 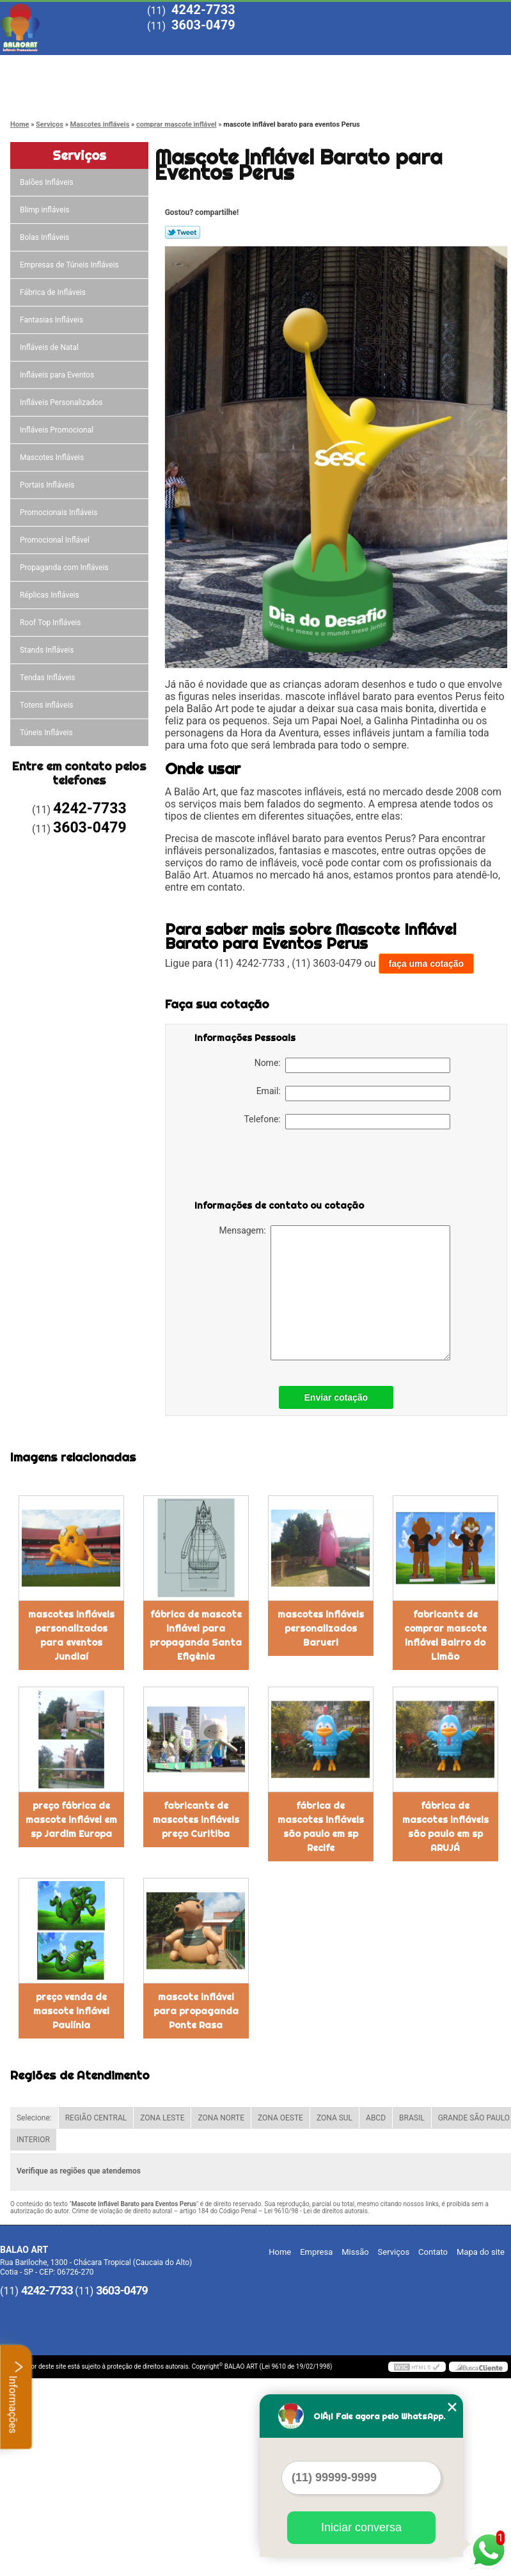 What do you see at coordinates (65, 567) in the screenshot?
I see `Propaganda com Infláveis` at bounding box center [65, 567].